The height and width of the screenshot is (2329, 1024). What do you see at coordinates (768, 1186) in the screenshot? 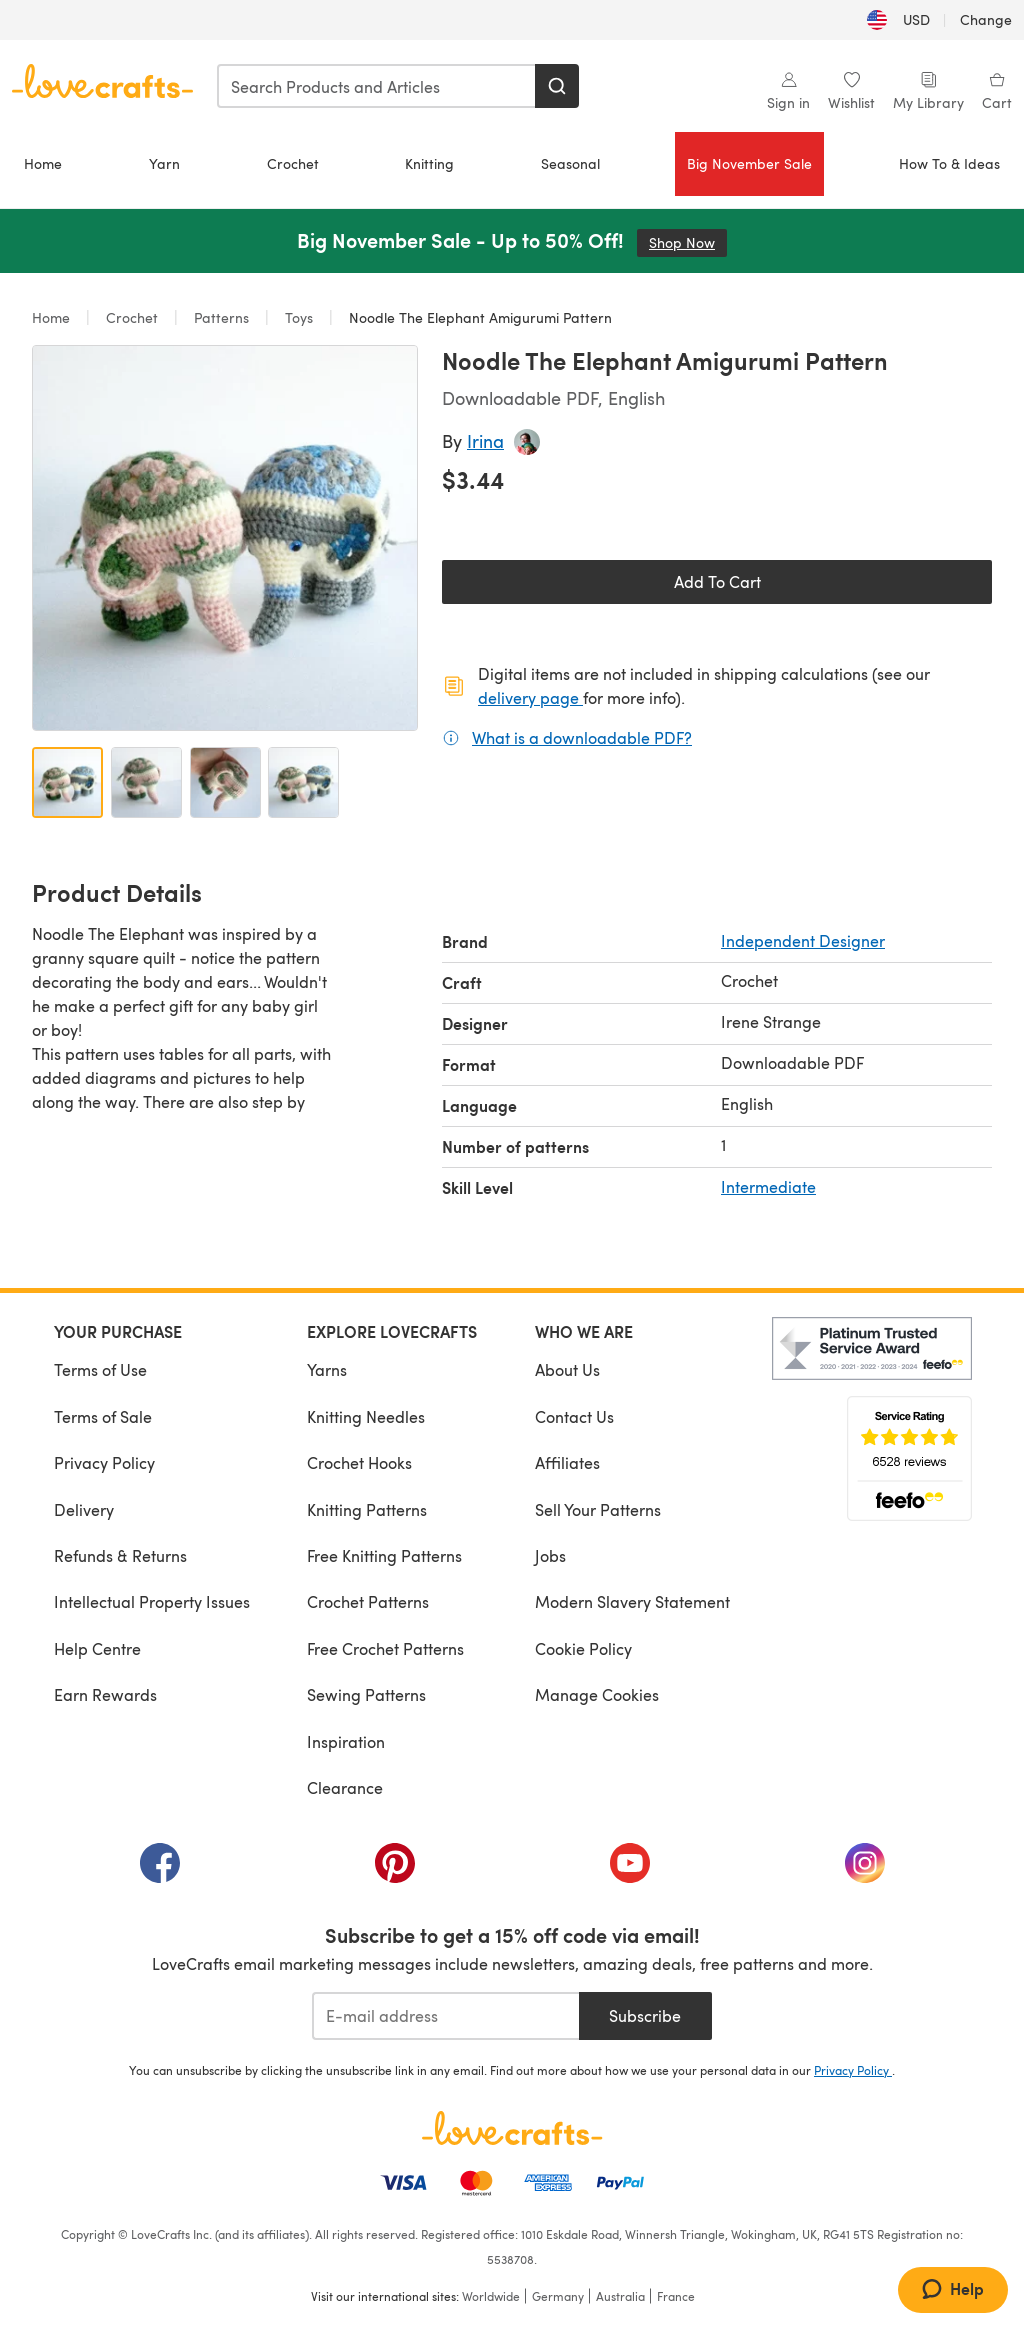
I see `Intermediate` at bounding box center [768, 1186].